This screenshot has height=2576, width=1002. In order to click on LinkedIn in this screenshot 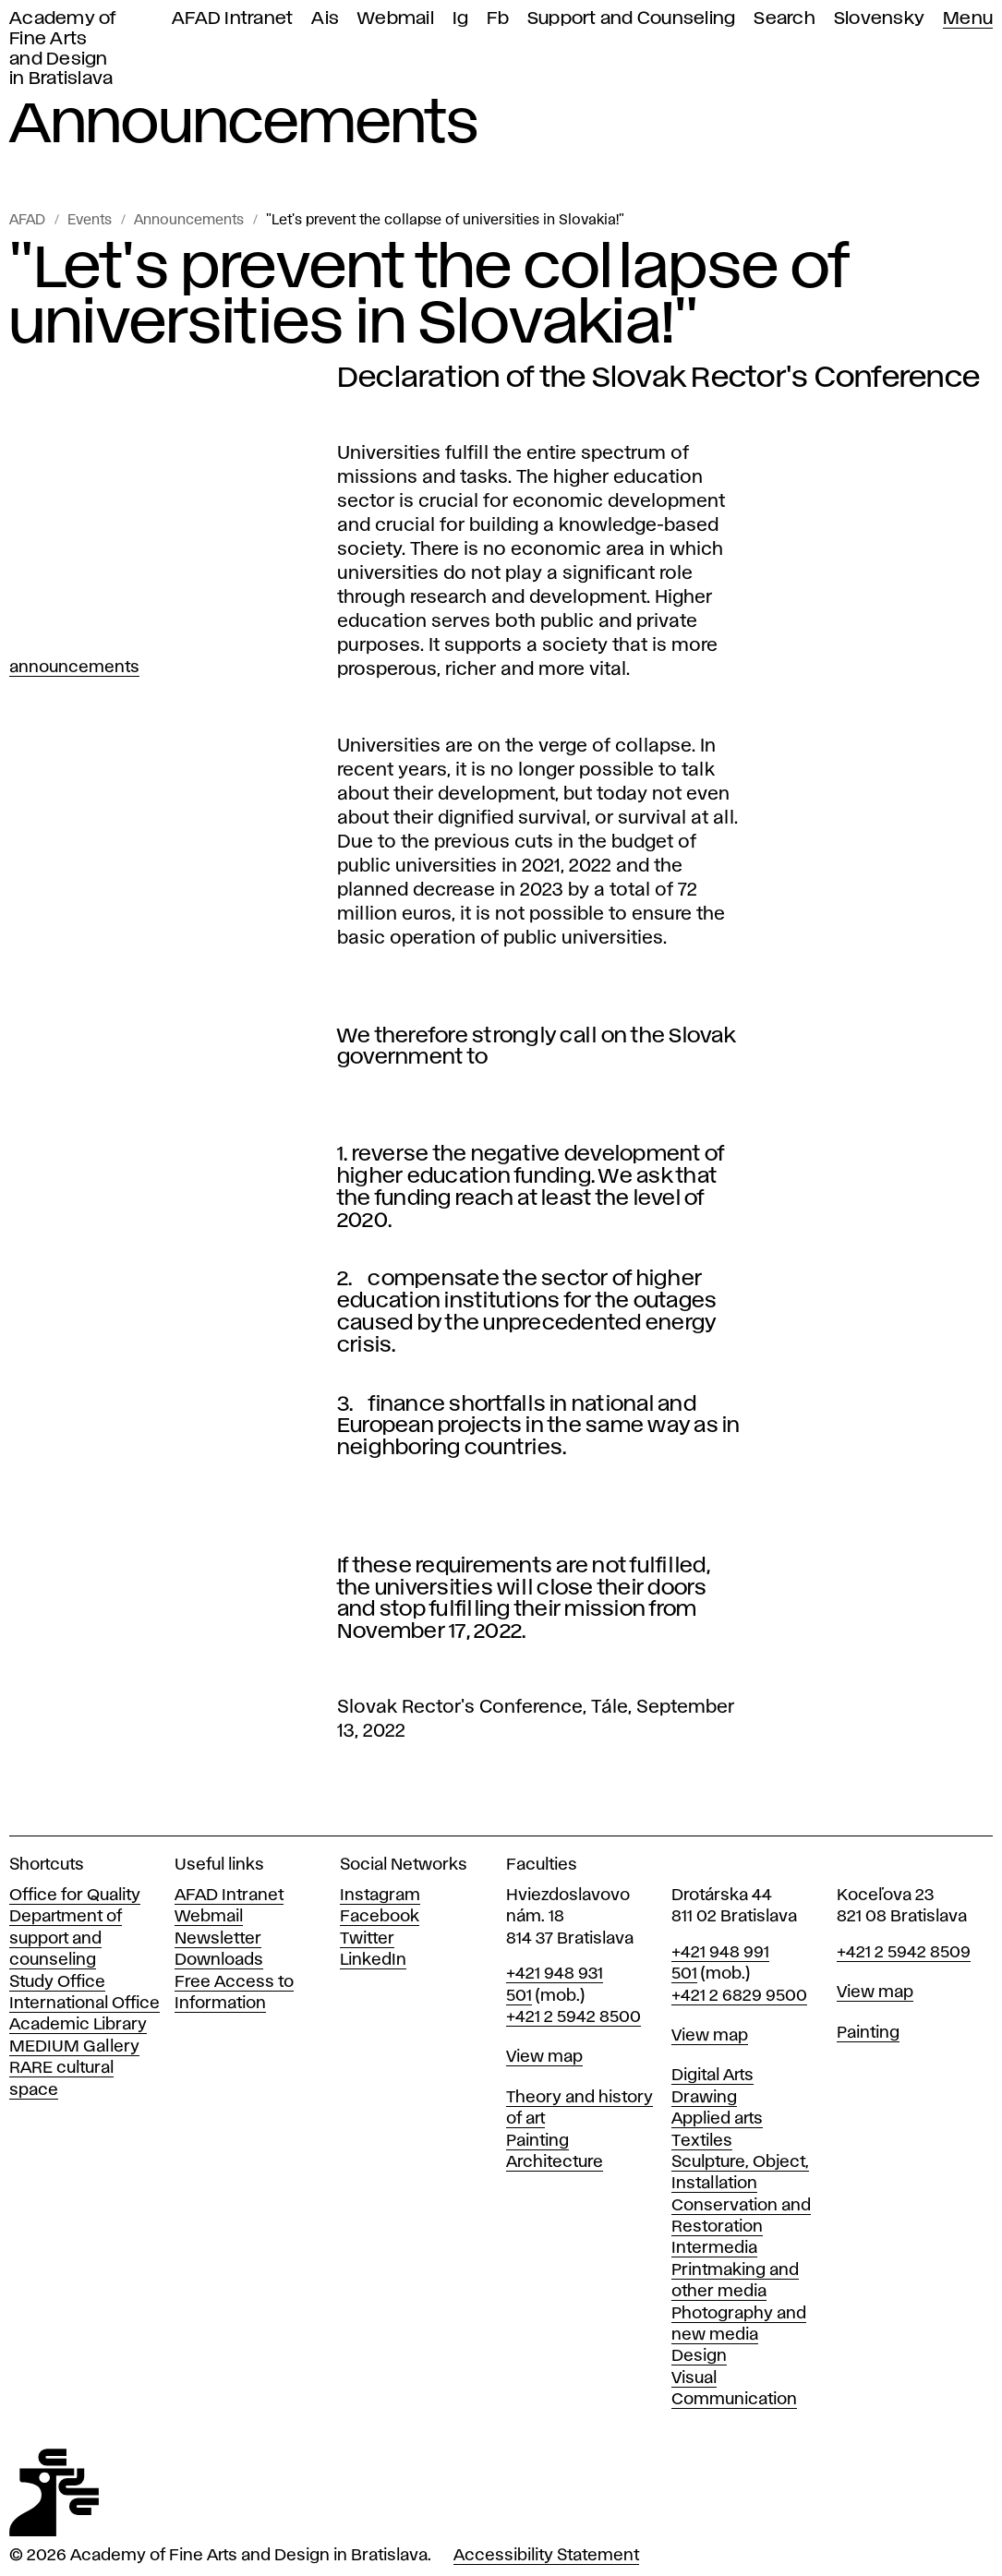, I will do `click(373, 1960)`.